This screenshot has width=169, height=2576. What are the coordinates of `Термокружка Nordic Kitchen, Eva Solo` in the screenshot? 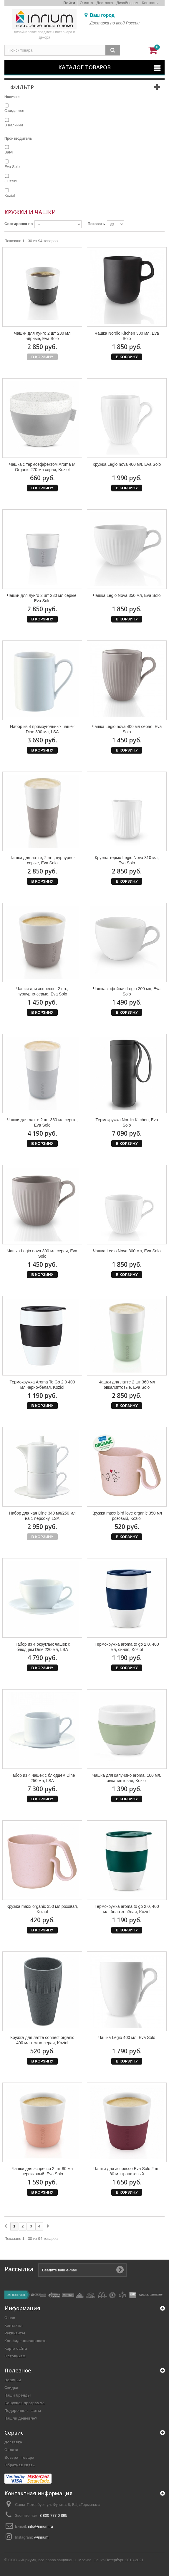 It's located at (126, 1122).